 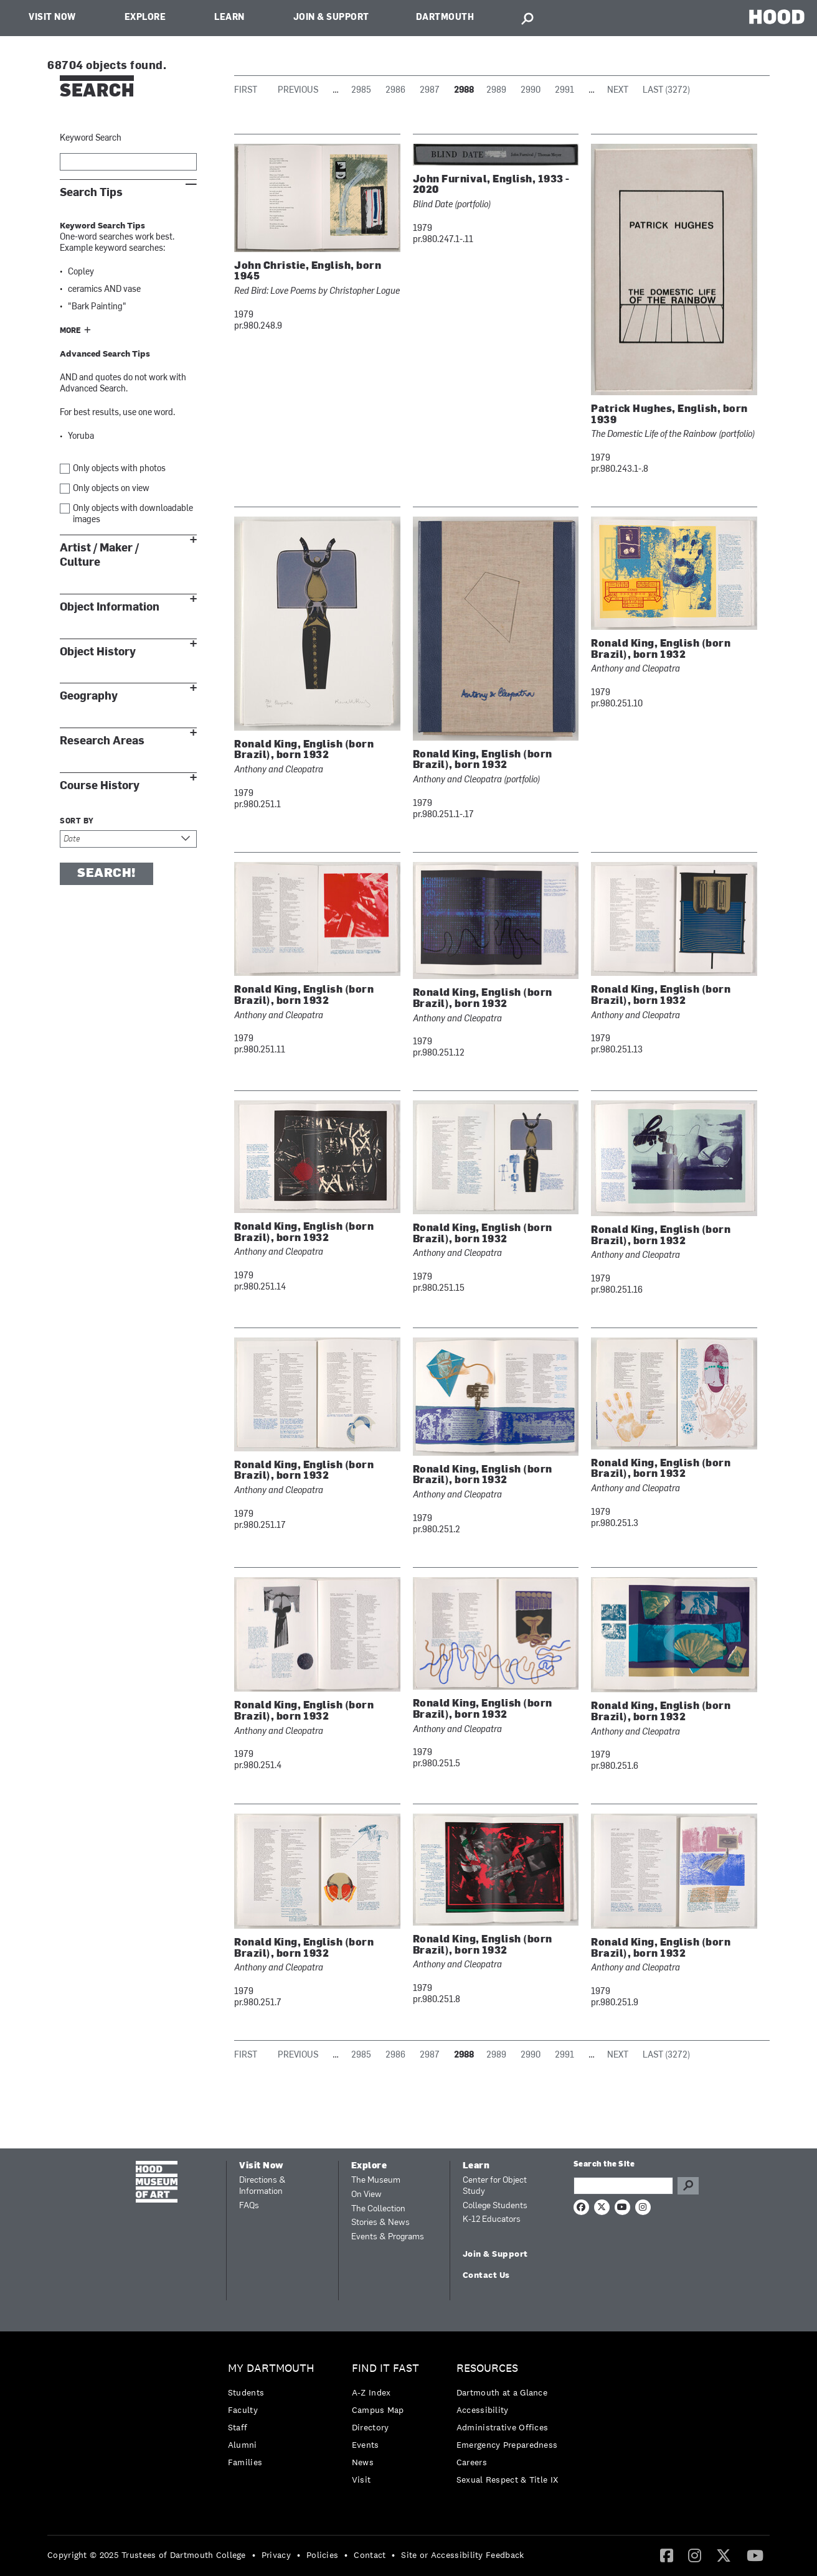 I want to click on [YouTube], so click(x=755, y=2555).